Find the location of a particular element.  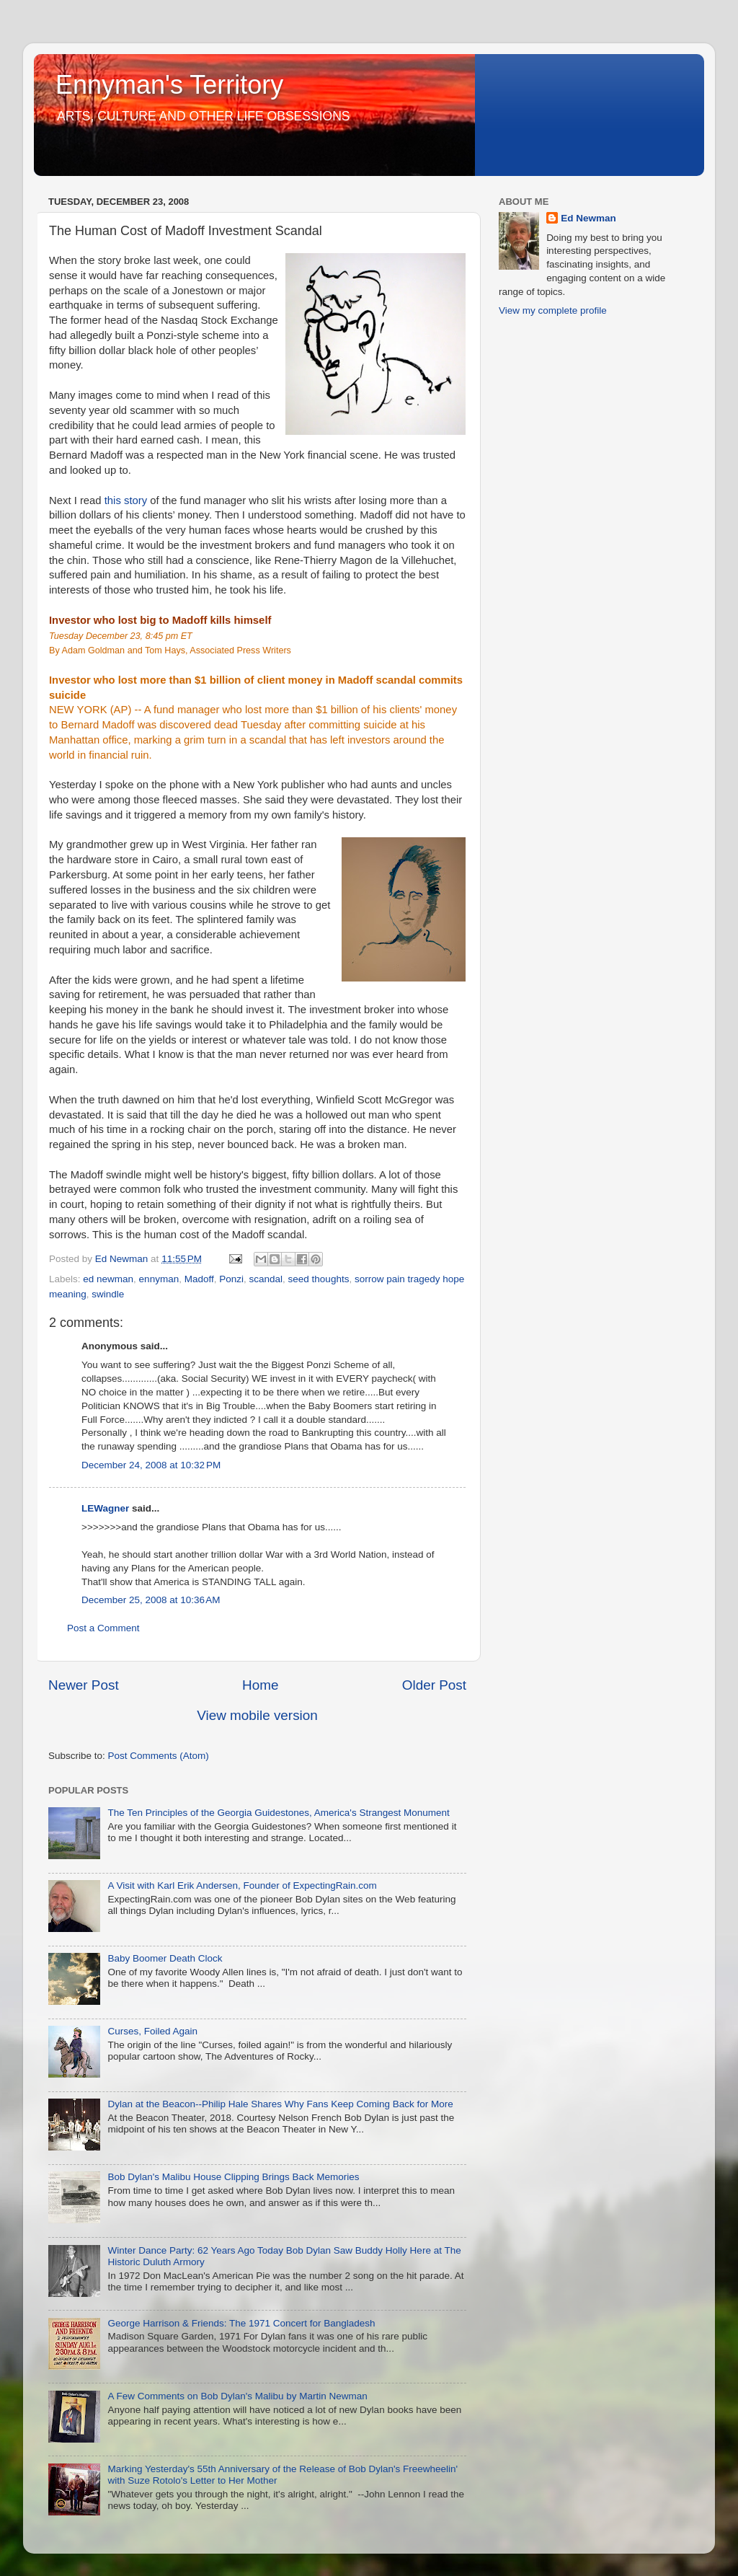

Curses, Foiled Again is located at coordinates (152, 2031).